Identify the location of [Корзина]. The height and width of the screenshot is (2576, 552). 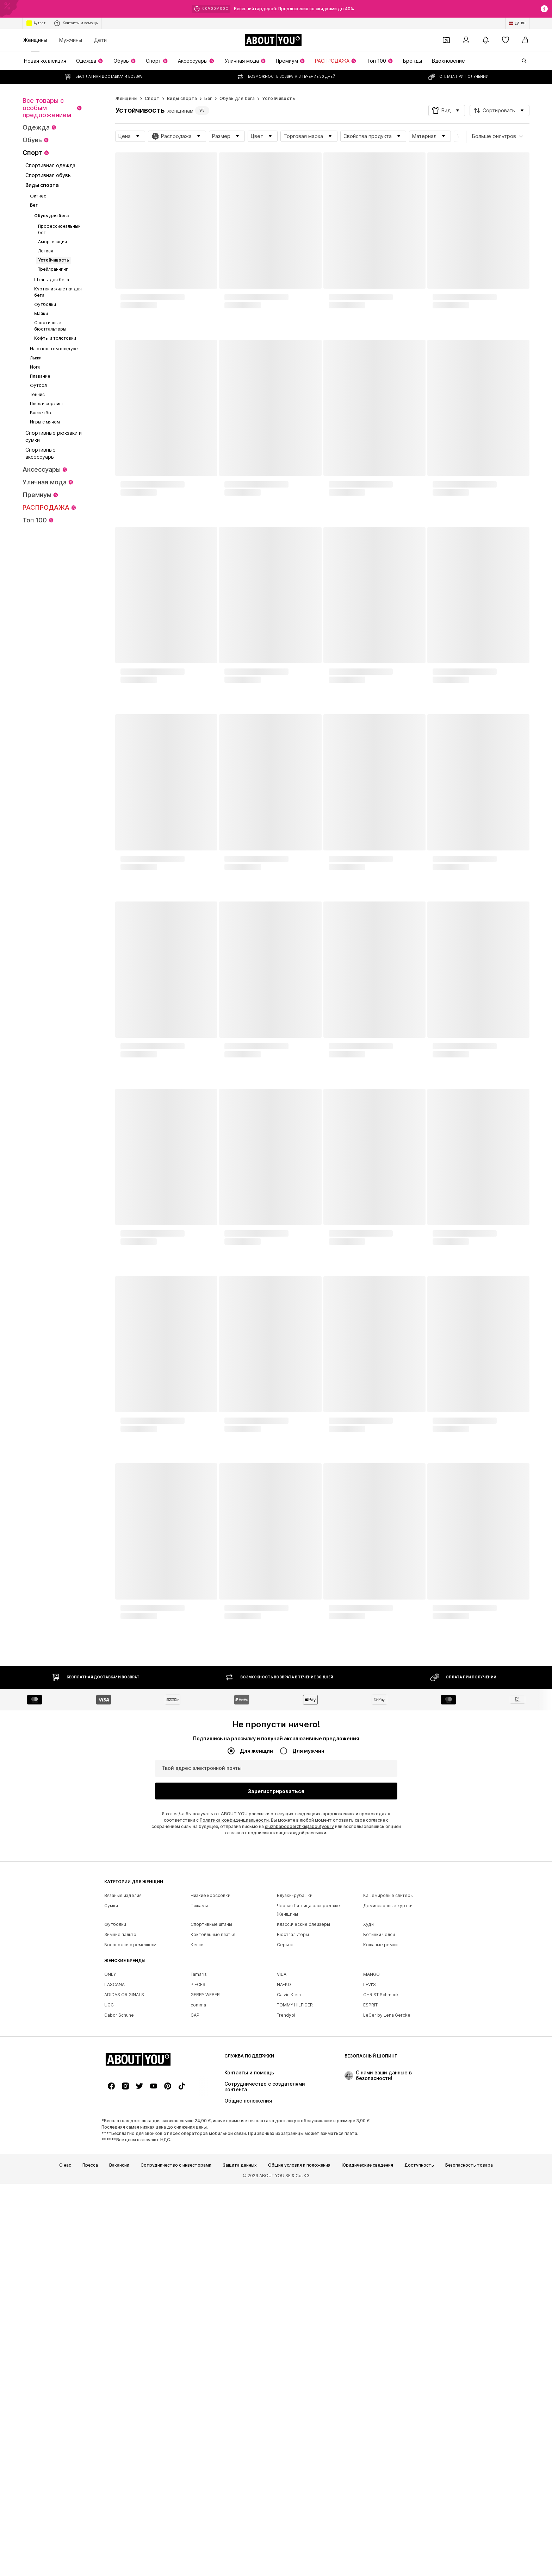
(525, 40).